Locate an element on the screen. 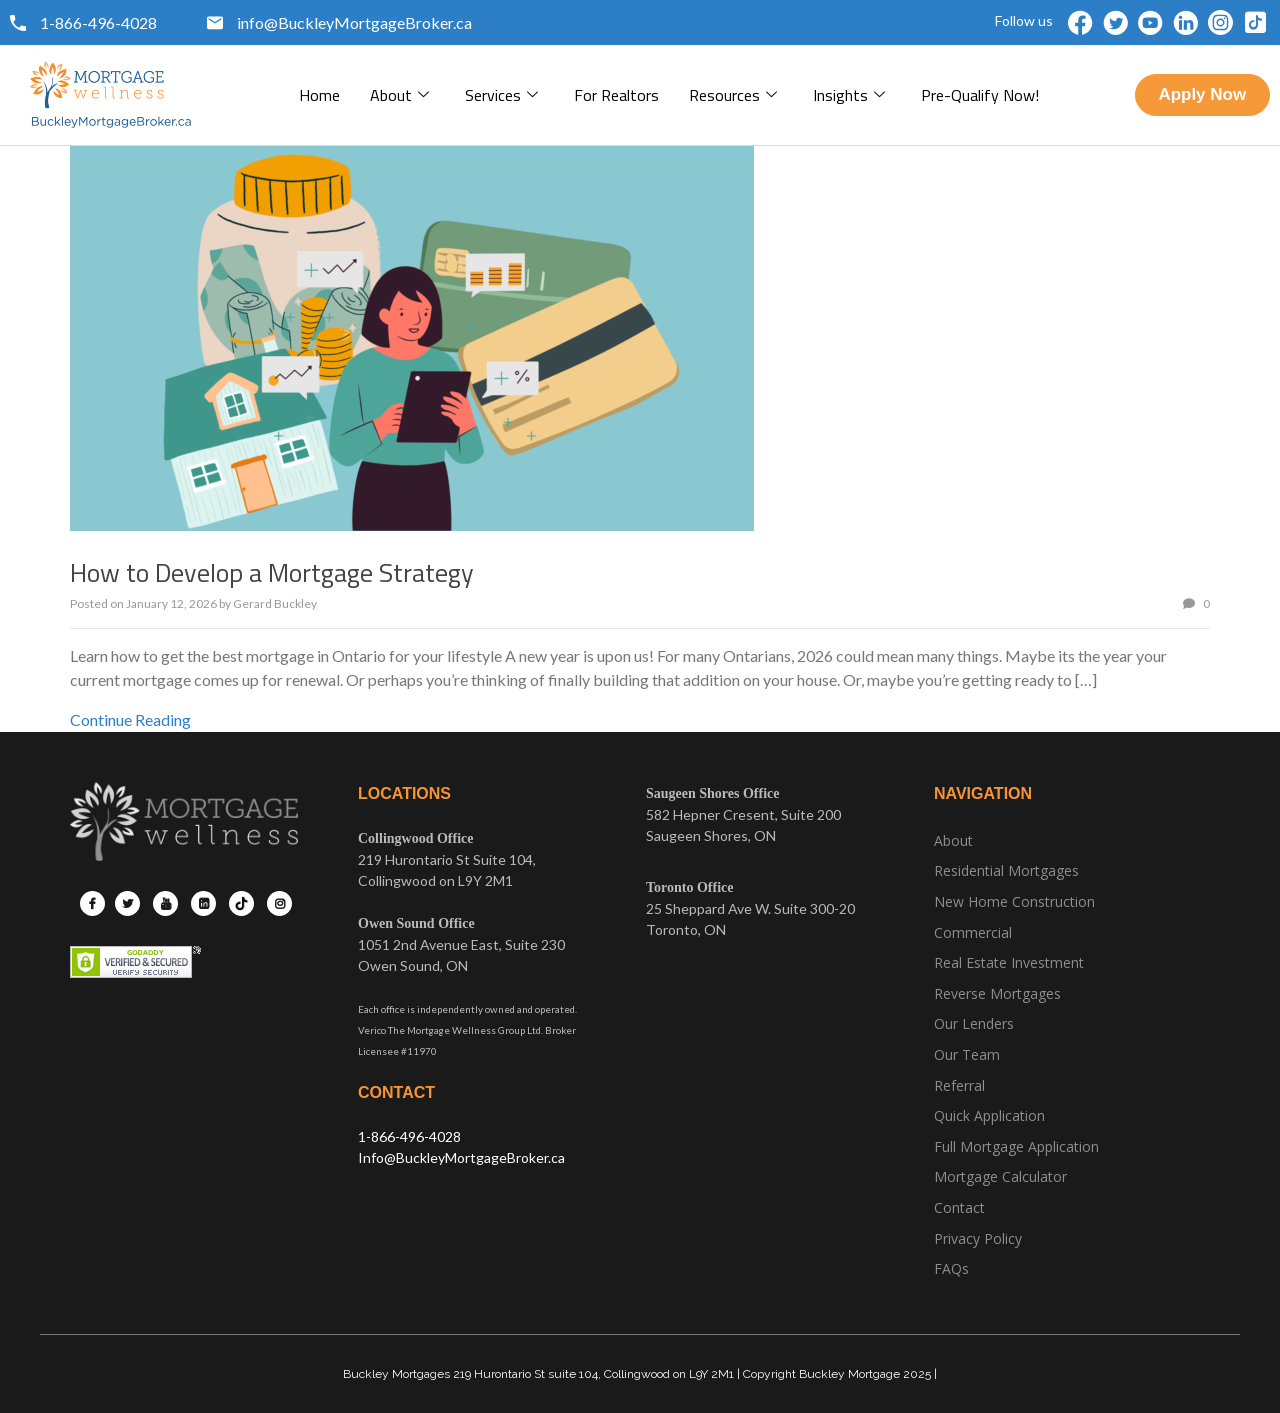 This screenshot has height=1413, width=1280. Services is located at coordinates (501, 95).